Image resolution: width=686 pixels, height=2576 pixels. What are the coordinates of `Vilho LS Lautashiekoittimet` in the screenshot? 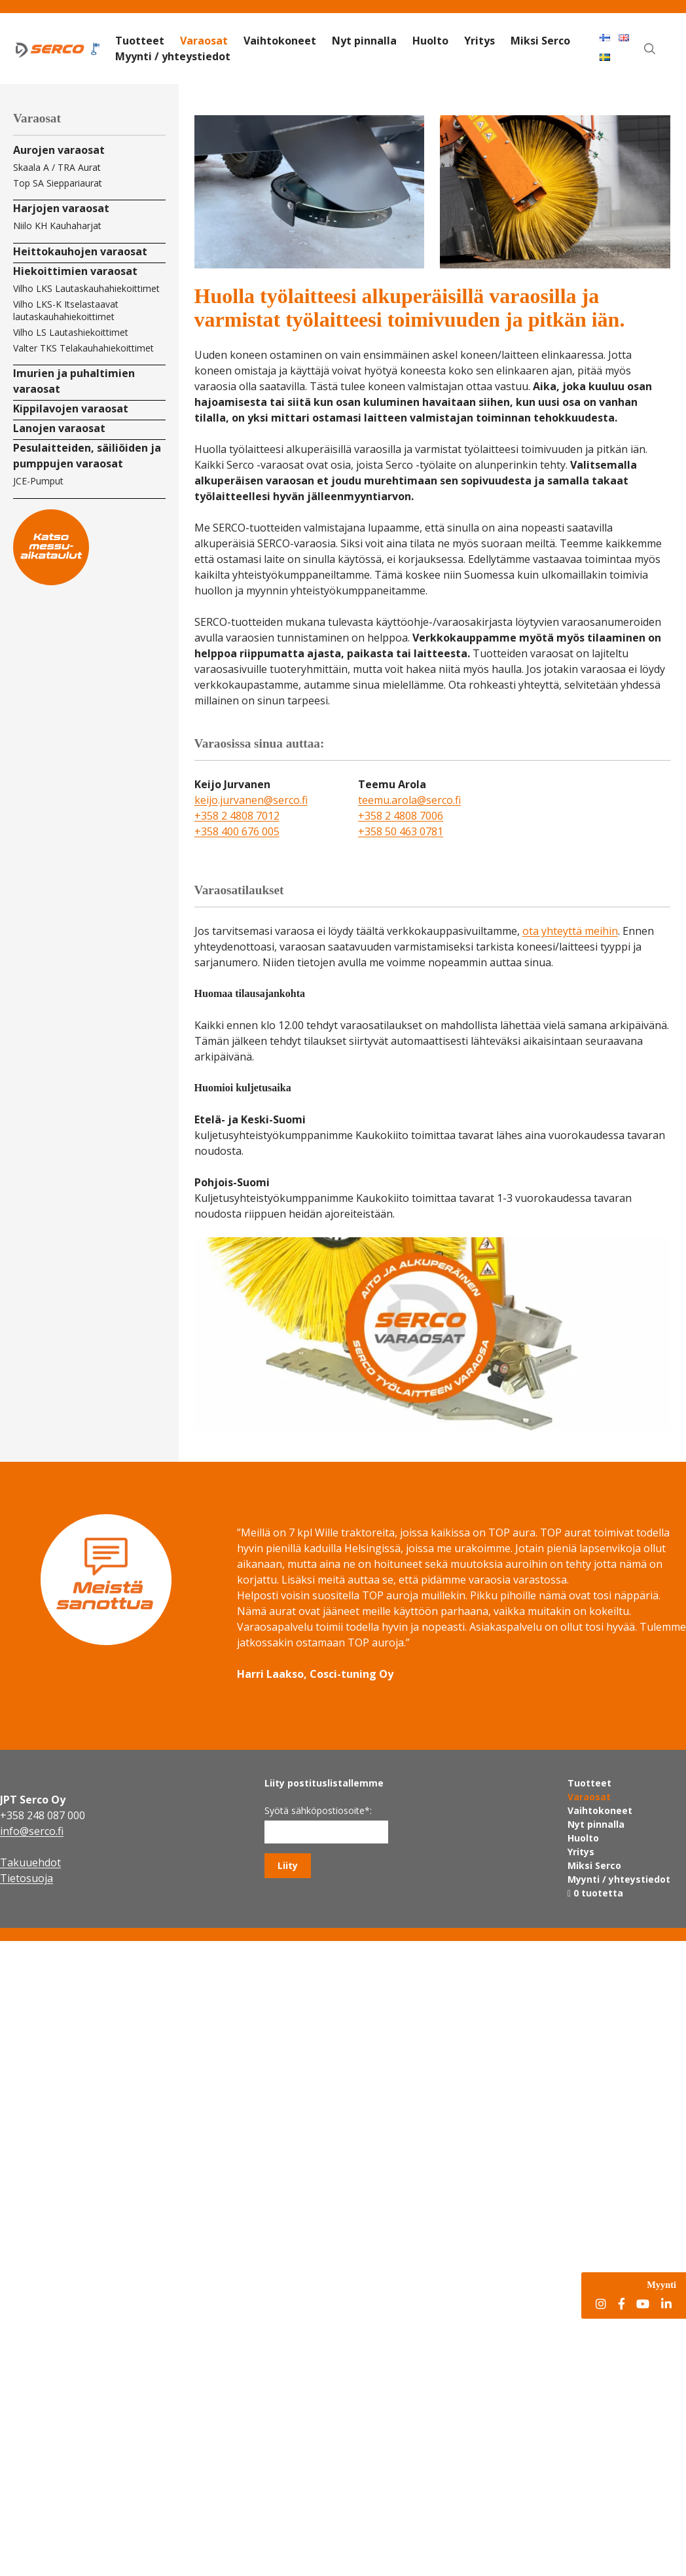 It's located at (70, 332).